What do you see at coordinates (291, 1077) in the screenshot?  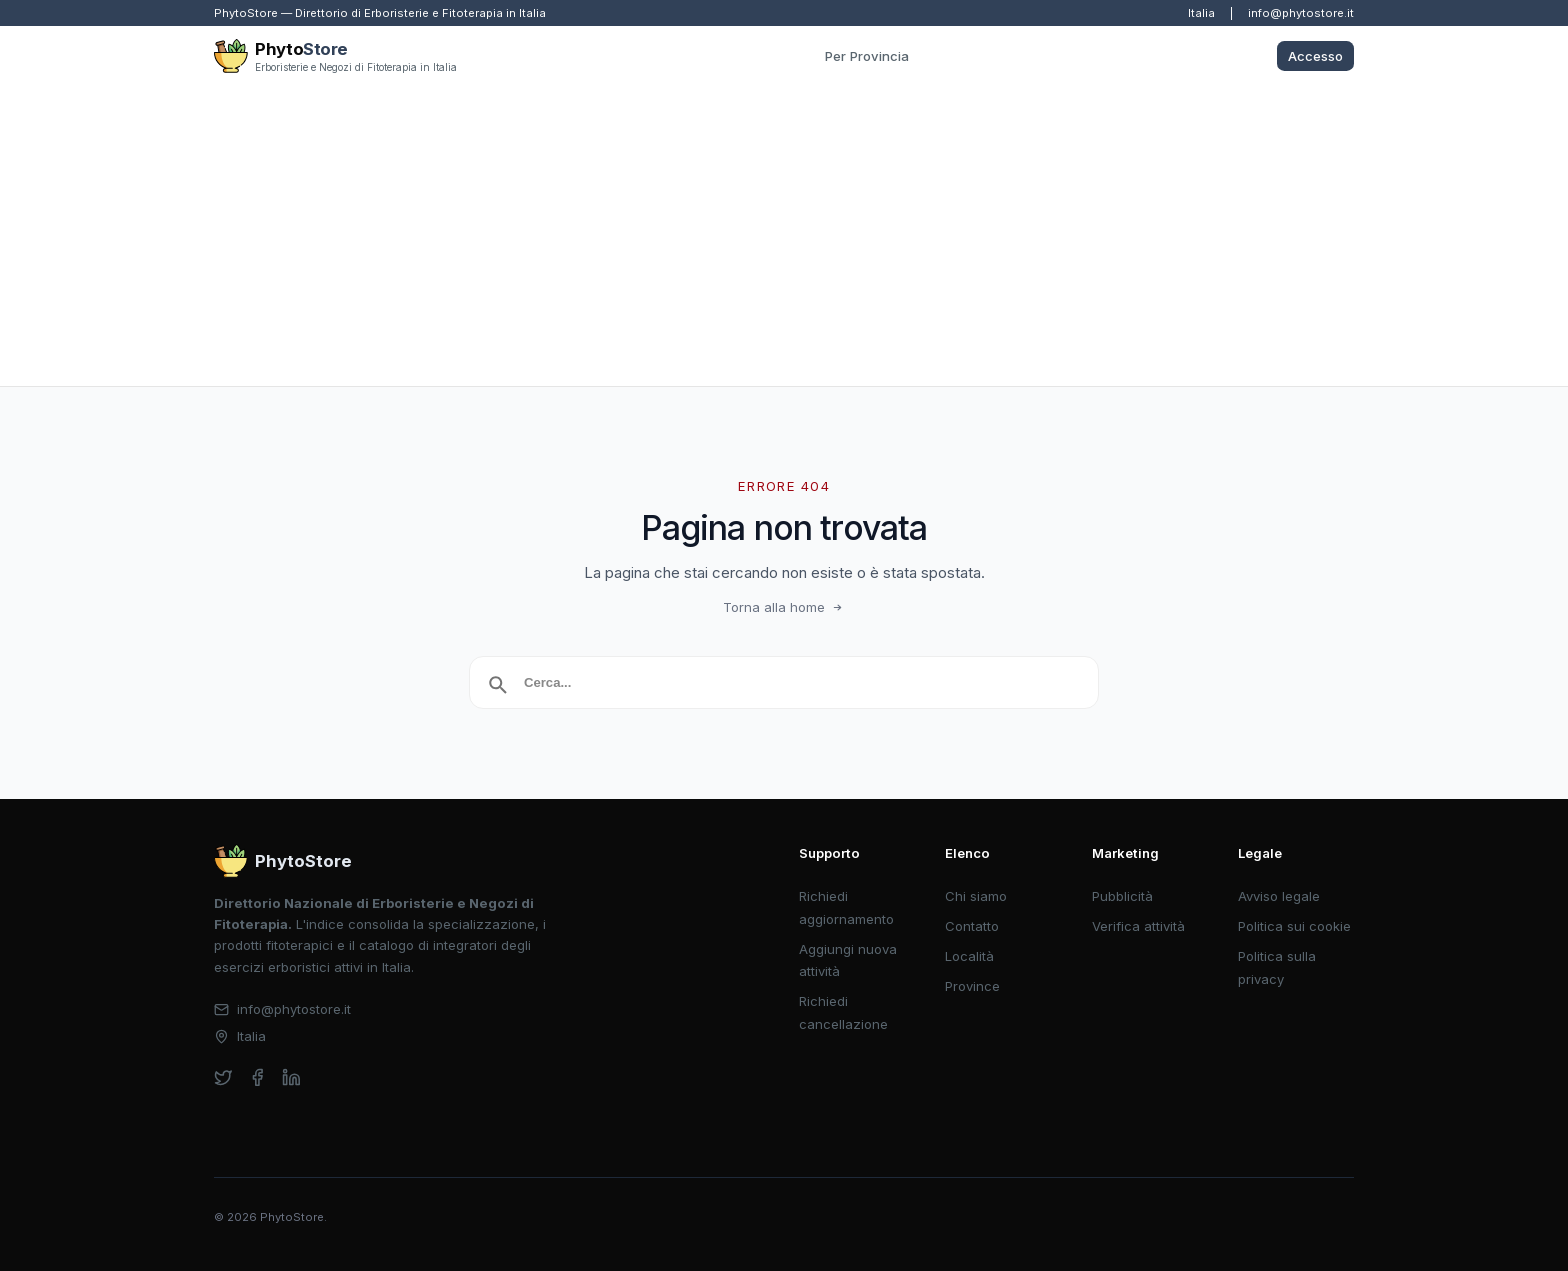 I see `[linkedin]` at bounding box center [291, 1077].